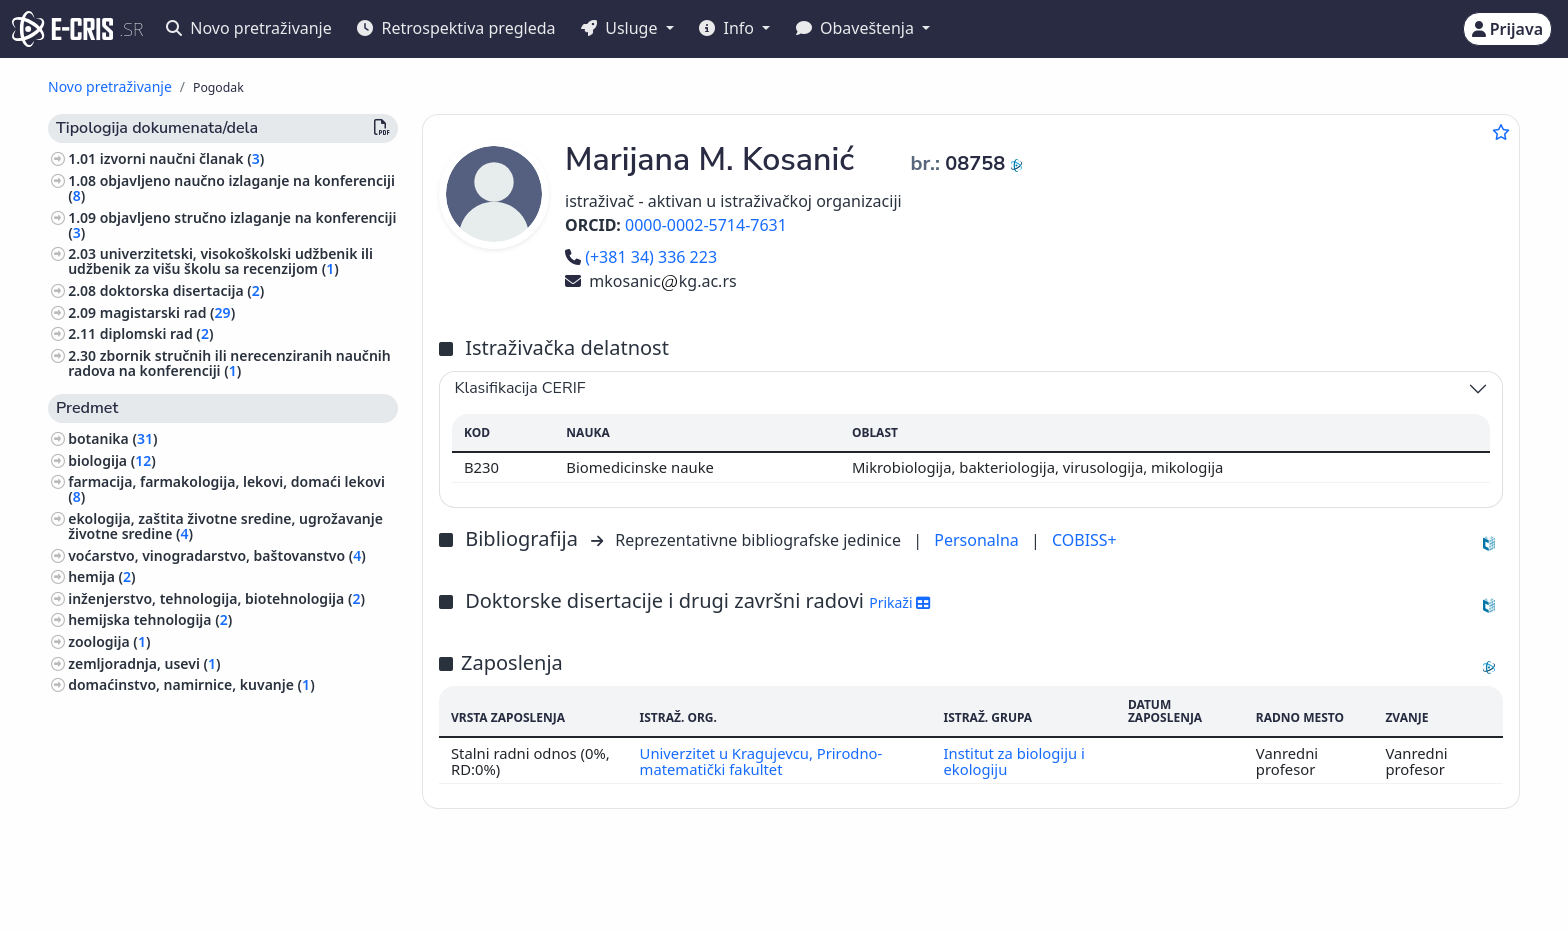 The height and width of the screenshot is (931, 1568). Describe the element at coordinates (249, 28) in the screenshot. I see `Novo pretraživanje` at that location.